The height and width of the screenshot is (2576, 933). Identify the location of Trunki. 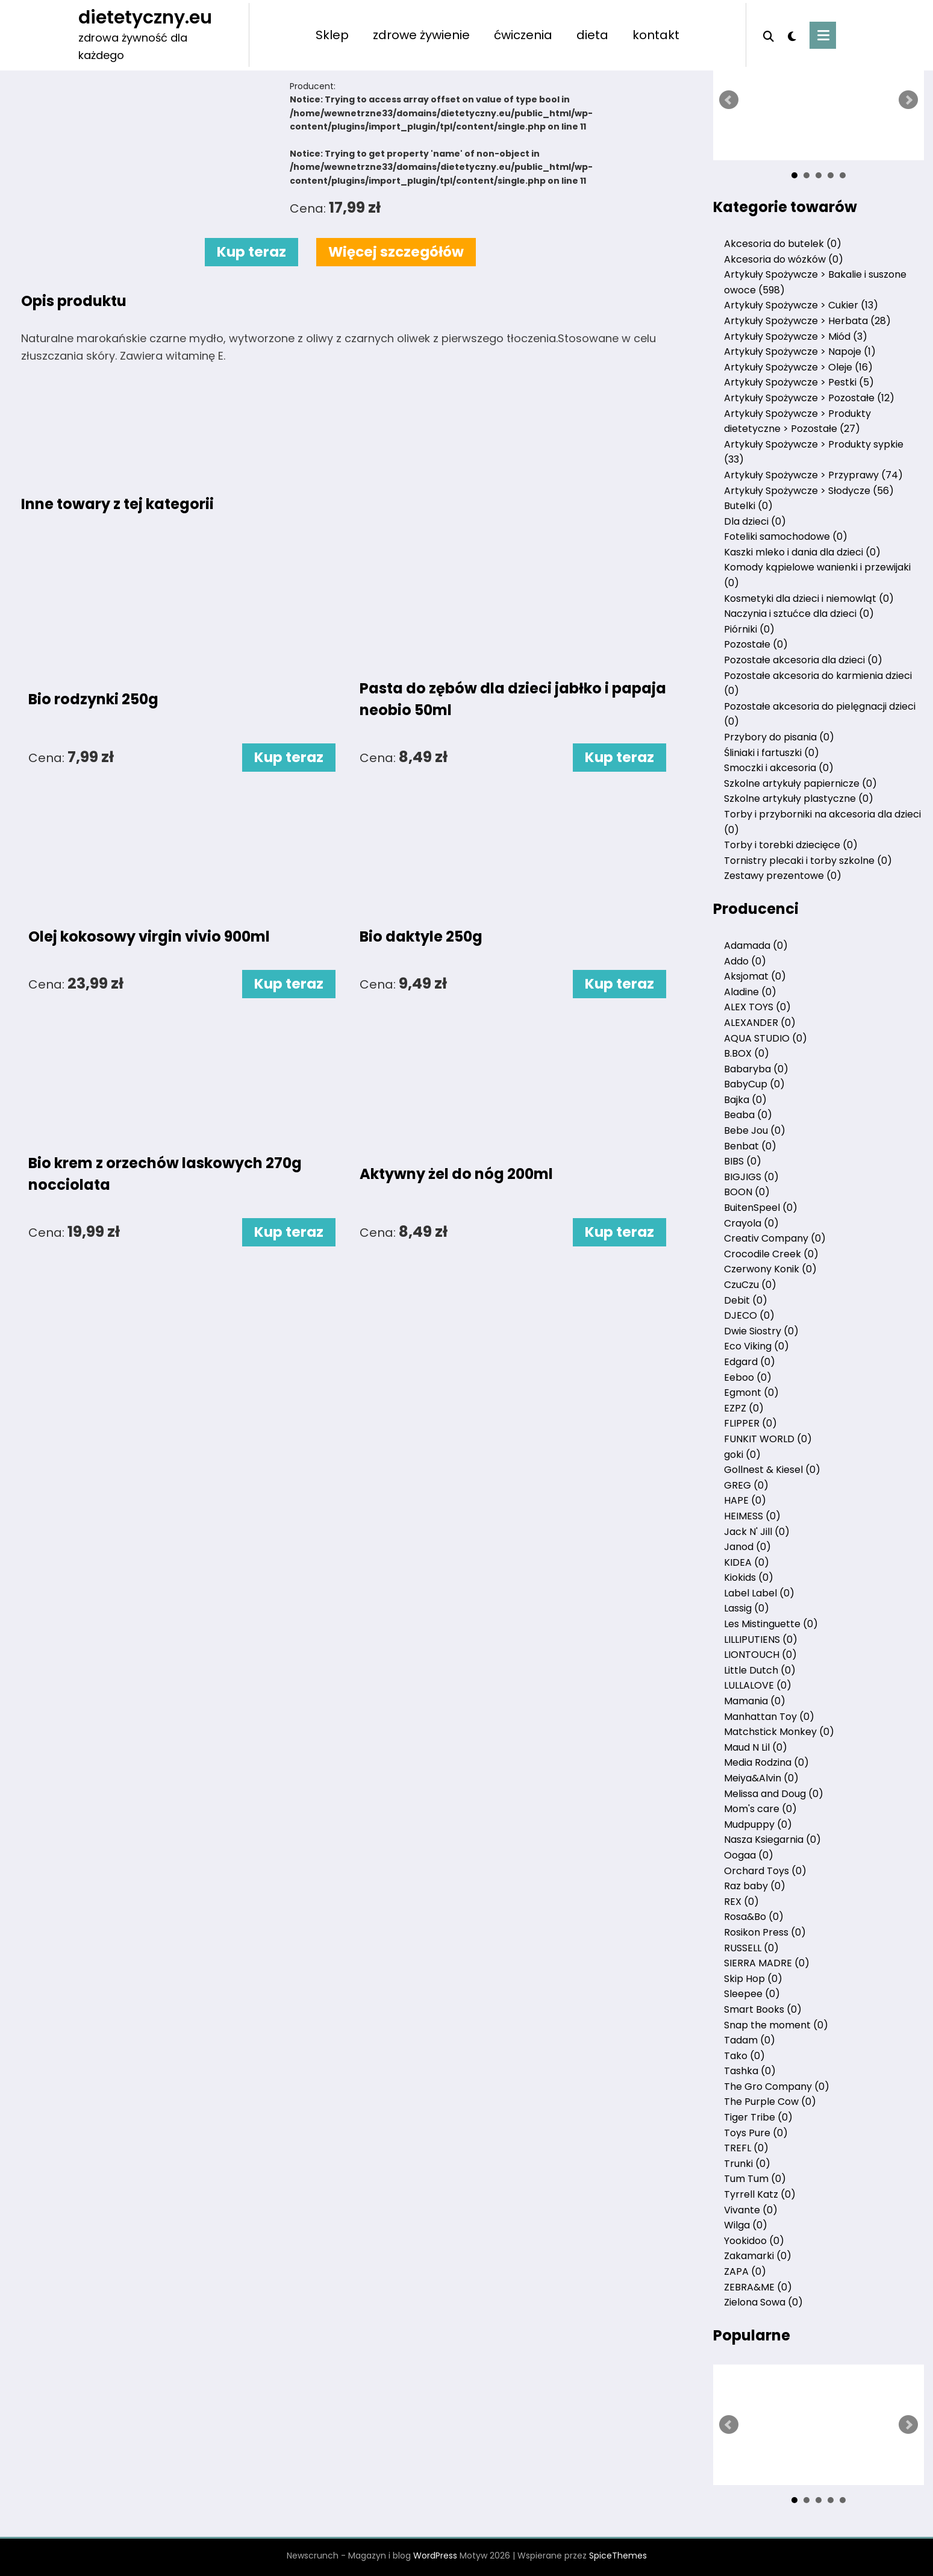
(747, 2164).